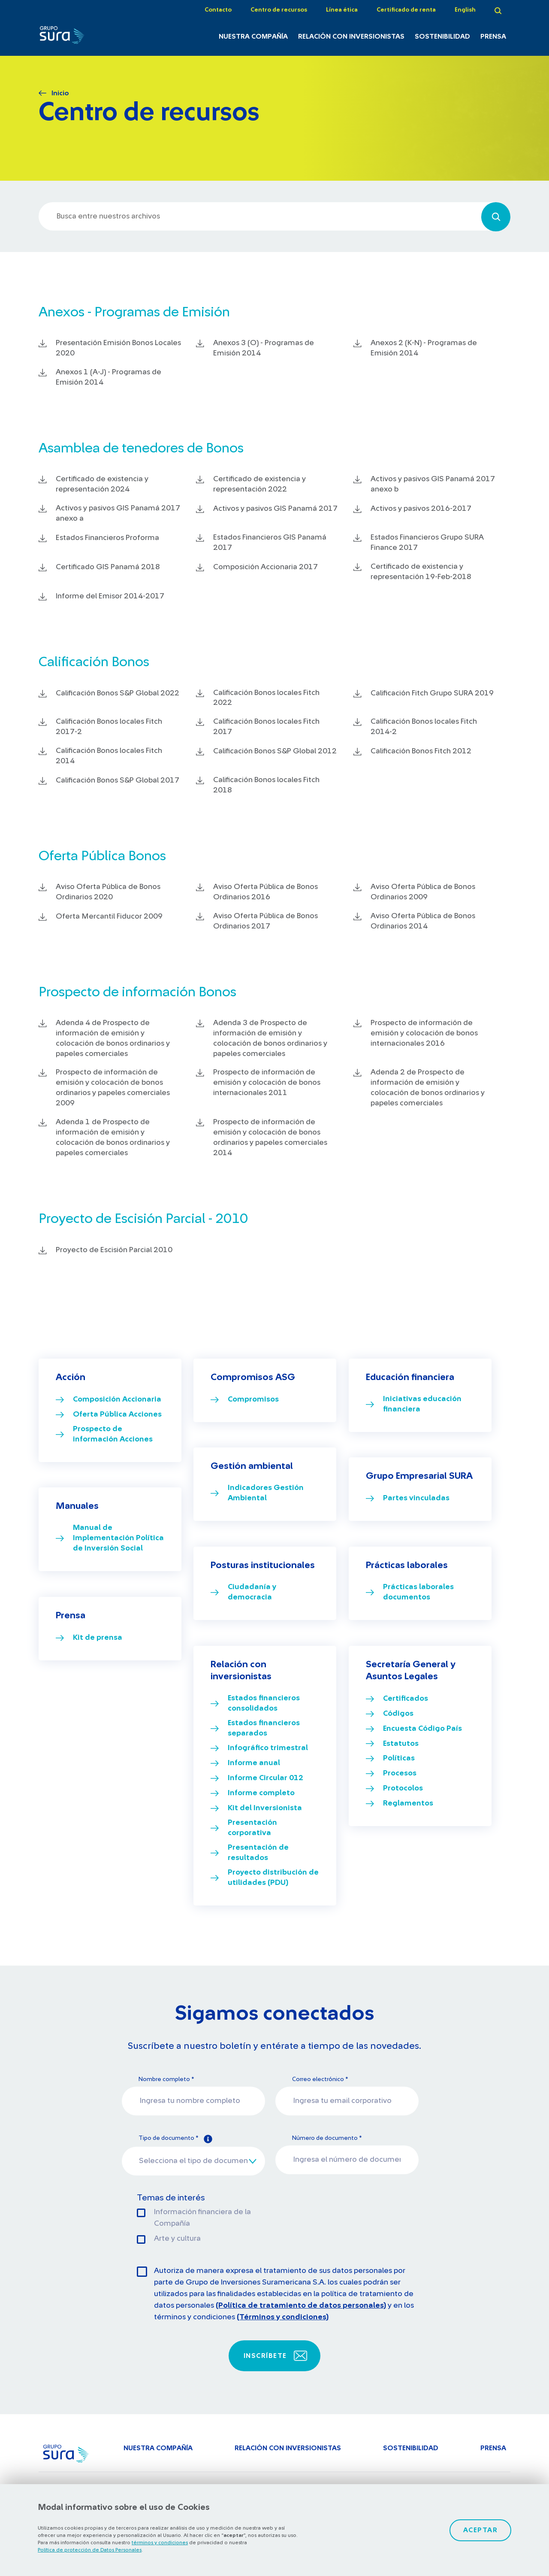  What do you see at coordinates (418, 1592) in the screenshot?
I see `Prácticas laborales documentos` at bounding box center [418, 1592].